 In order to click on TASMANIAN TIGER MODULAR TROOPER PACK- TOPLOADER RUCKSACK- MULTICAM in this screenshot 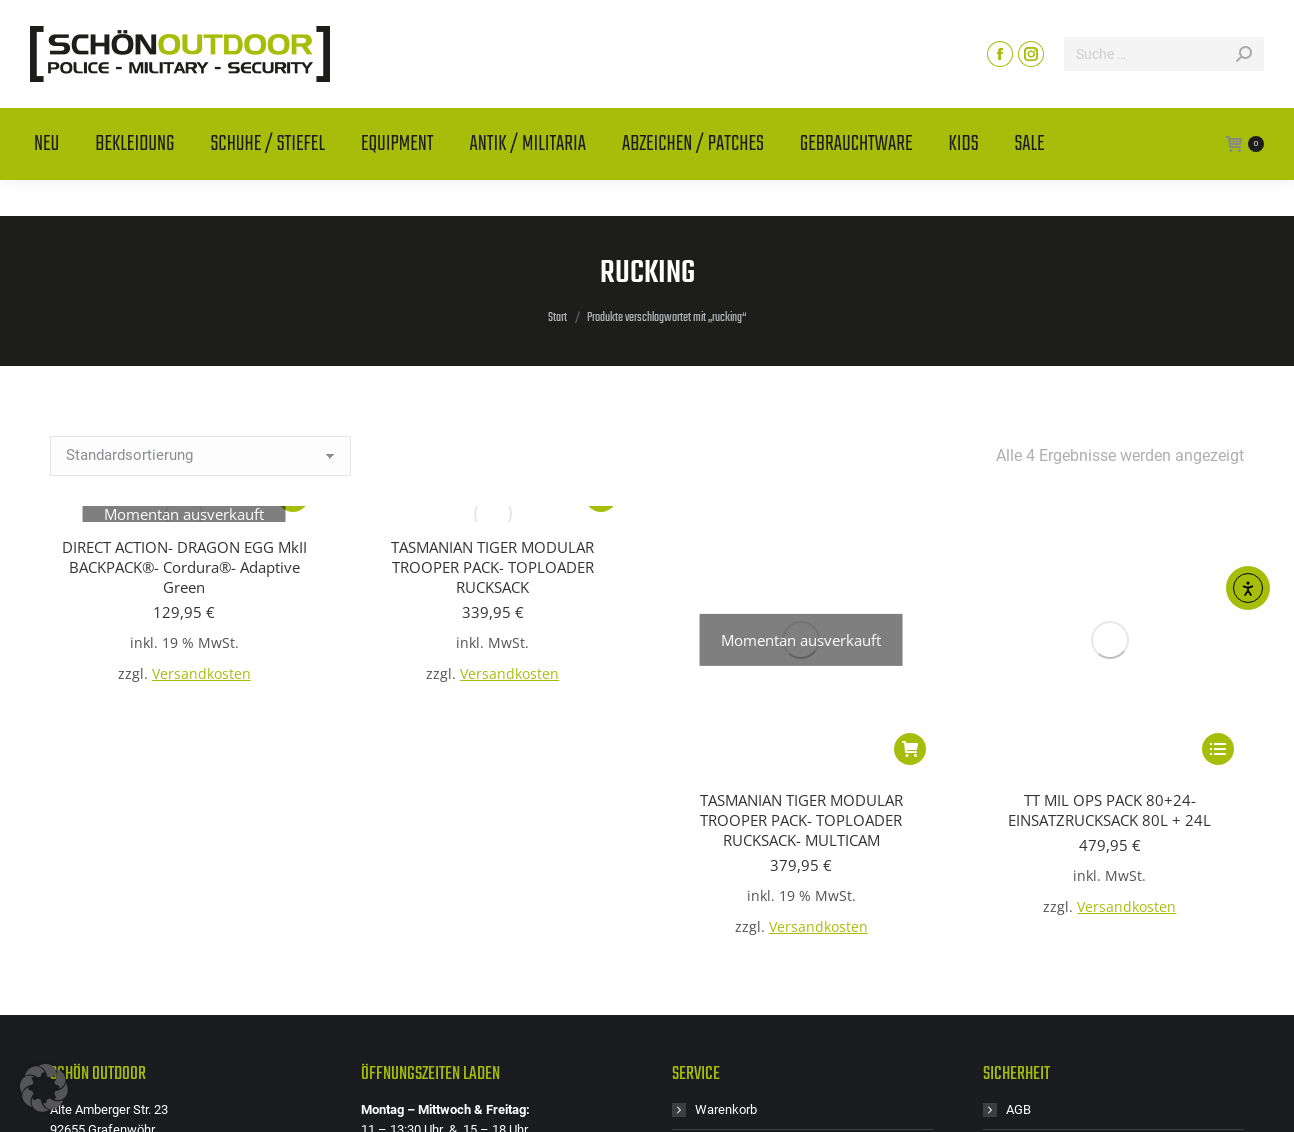, I will do `click(801, 567)`.